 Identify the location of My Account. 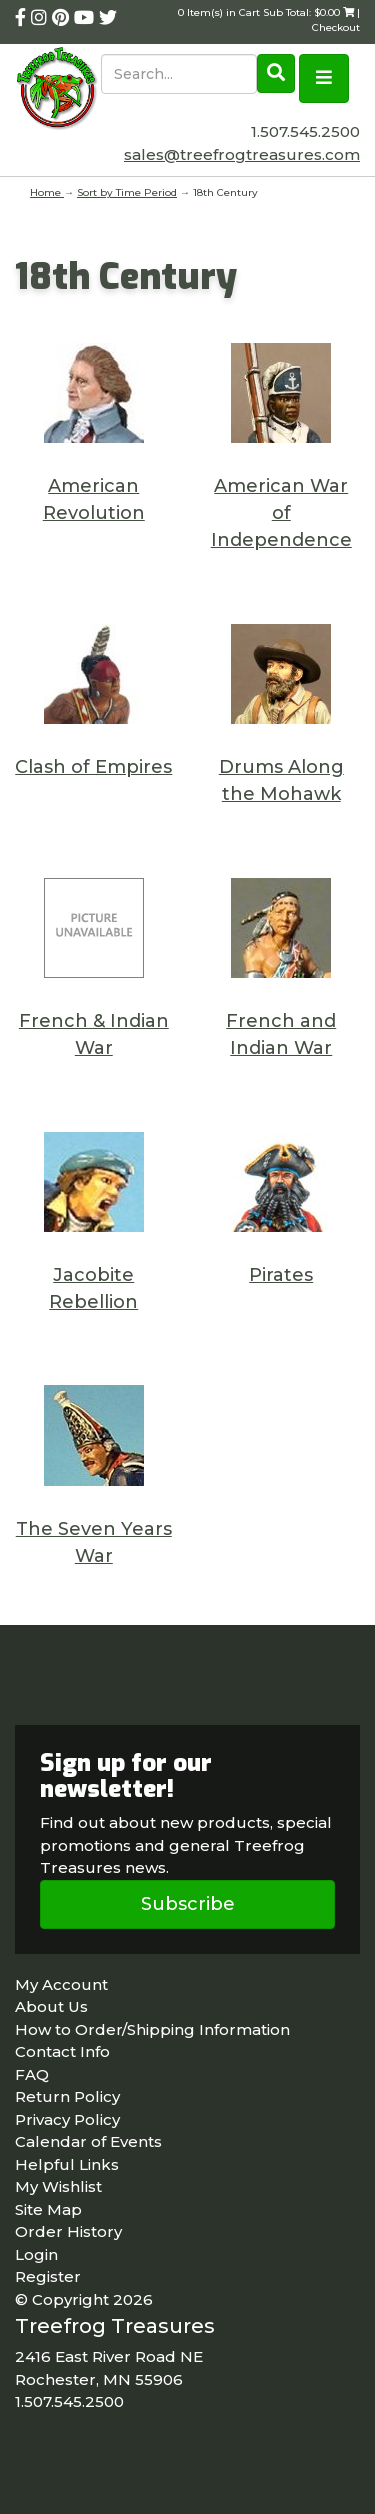
(61, 1984).